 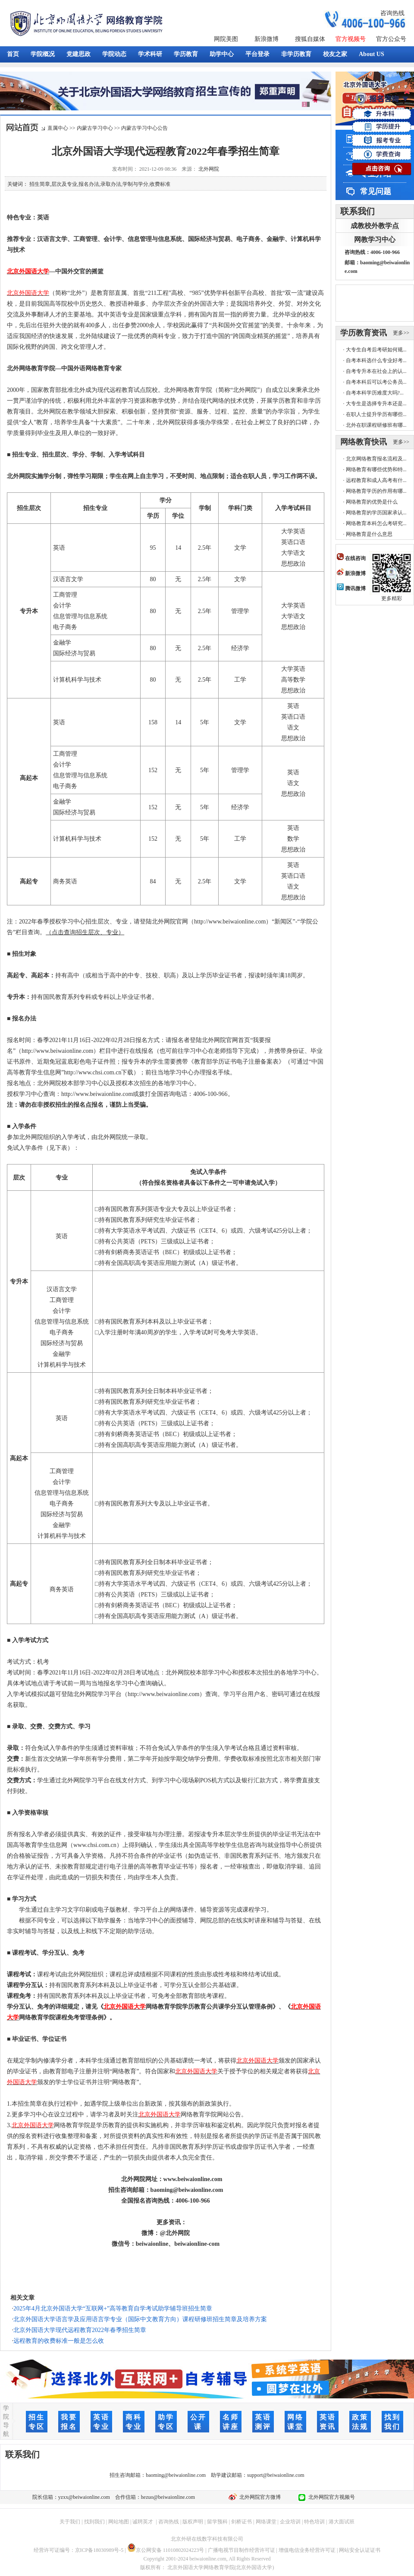 I want to click on 版权声明, so click(x=192, y=2522).